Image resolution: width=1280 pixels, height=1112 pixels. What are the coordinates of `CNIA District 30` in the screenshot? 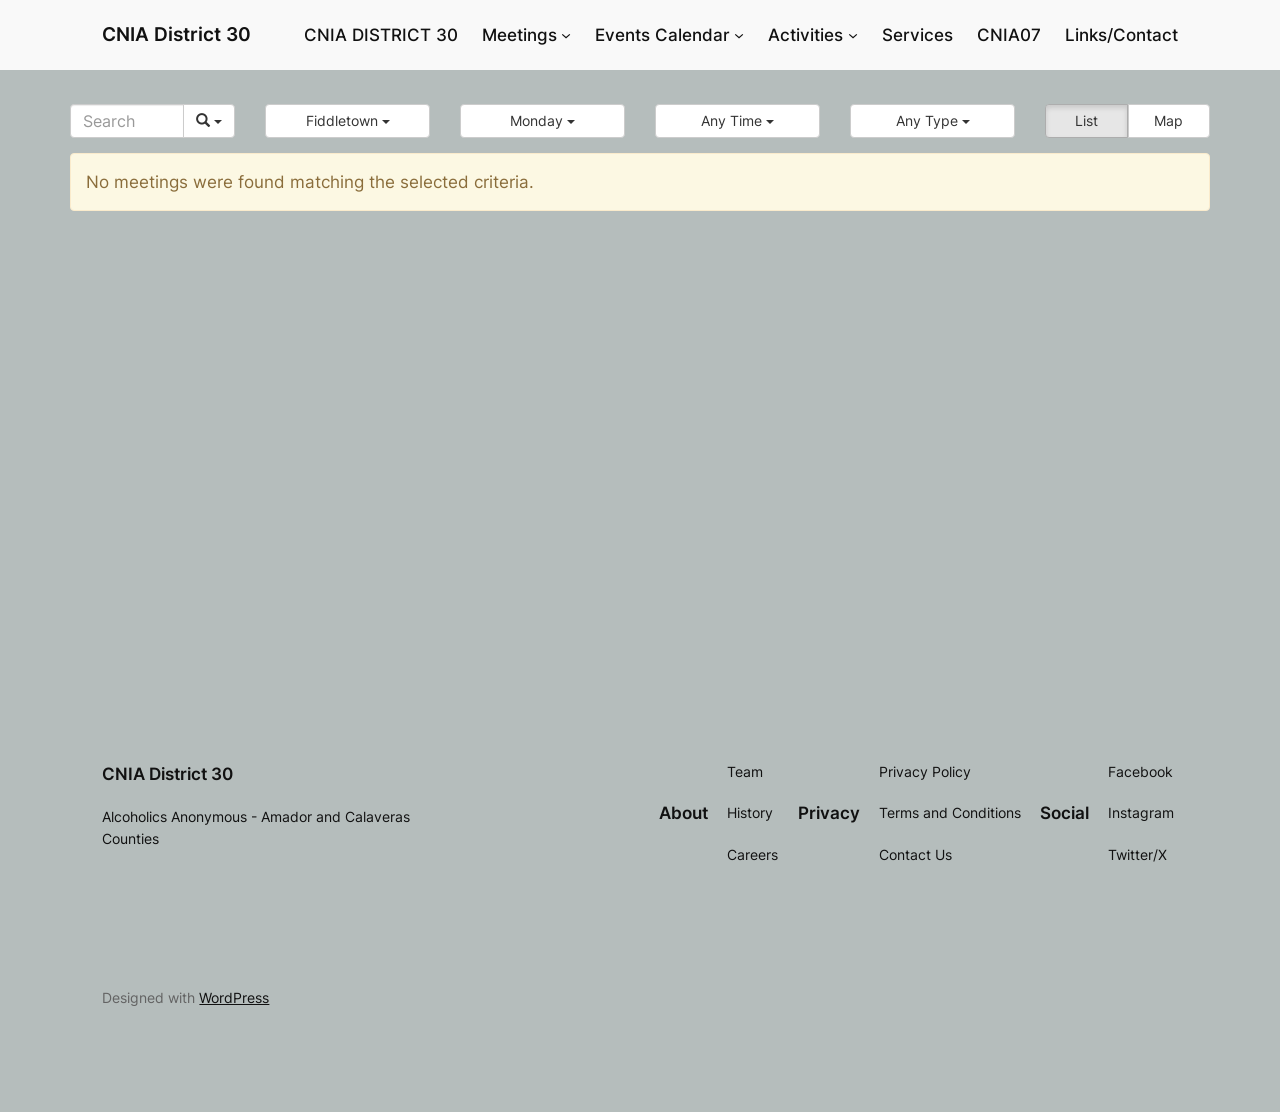 It's located at (176, 34).